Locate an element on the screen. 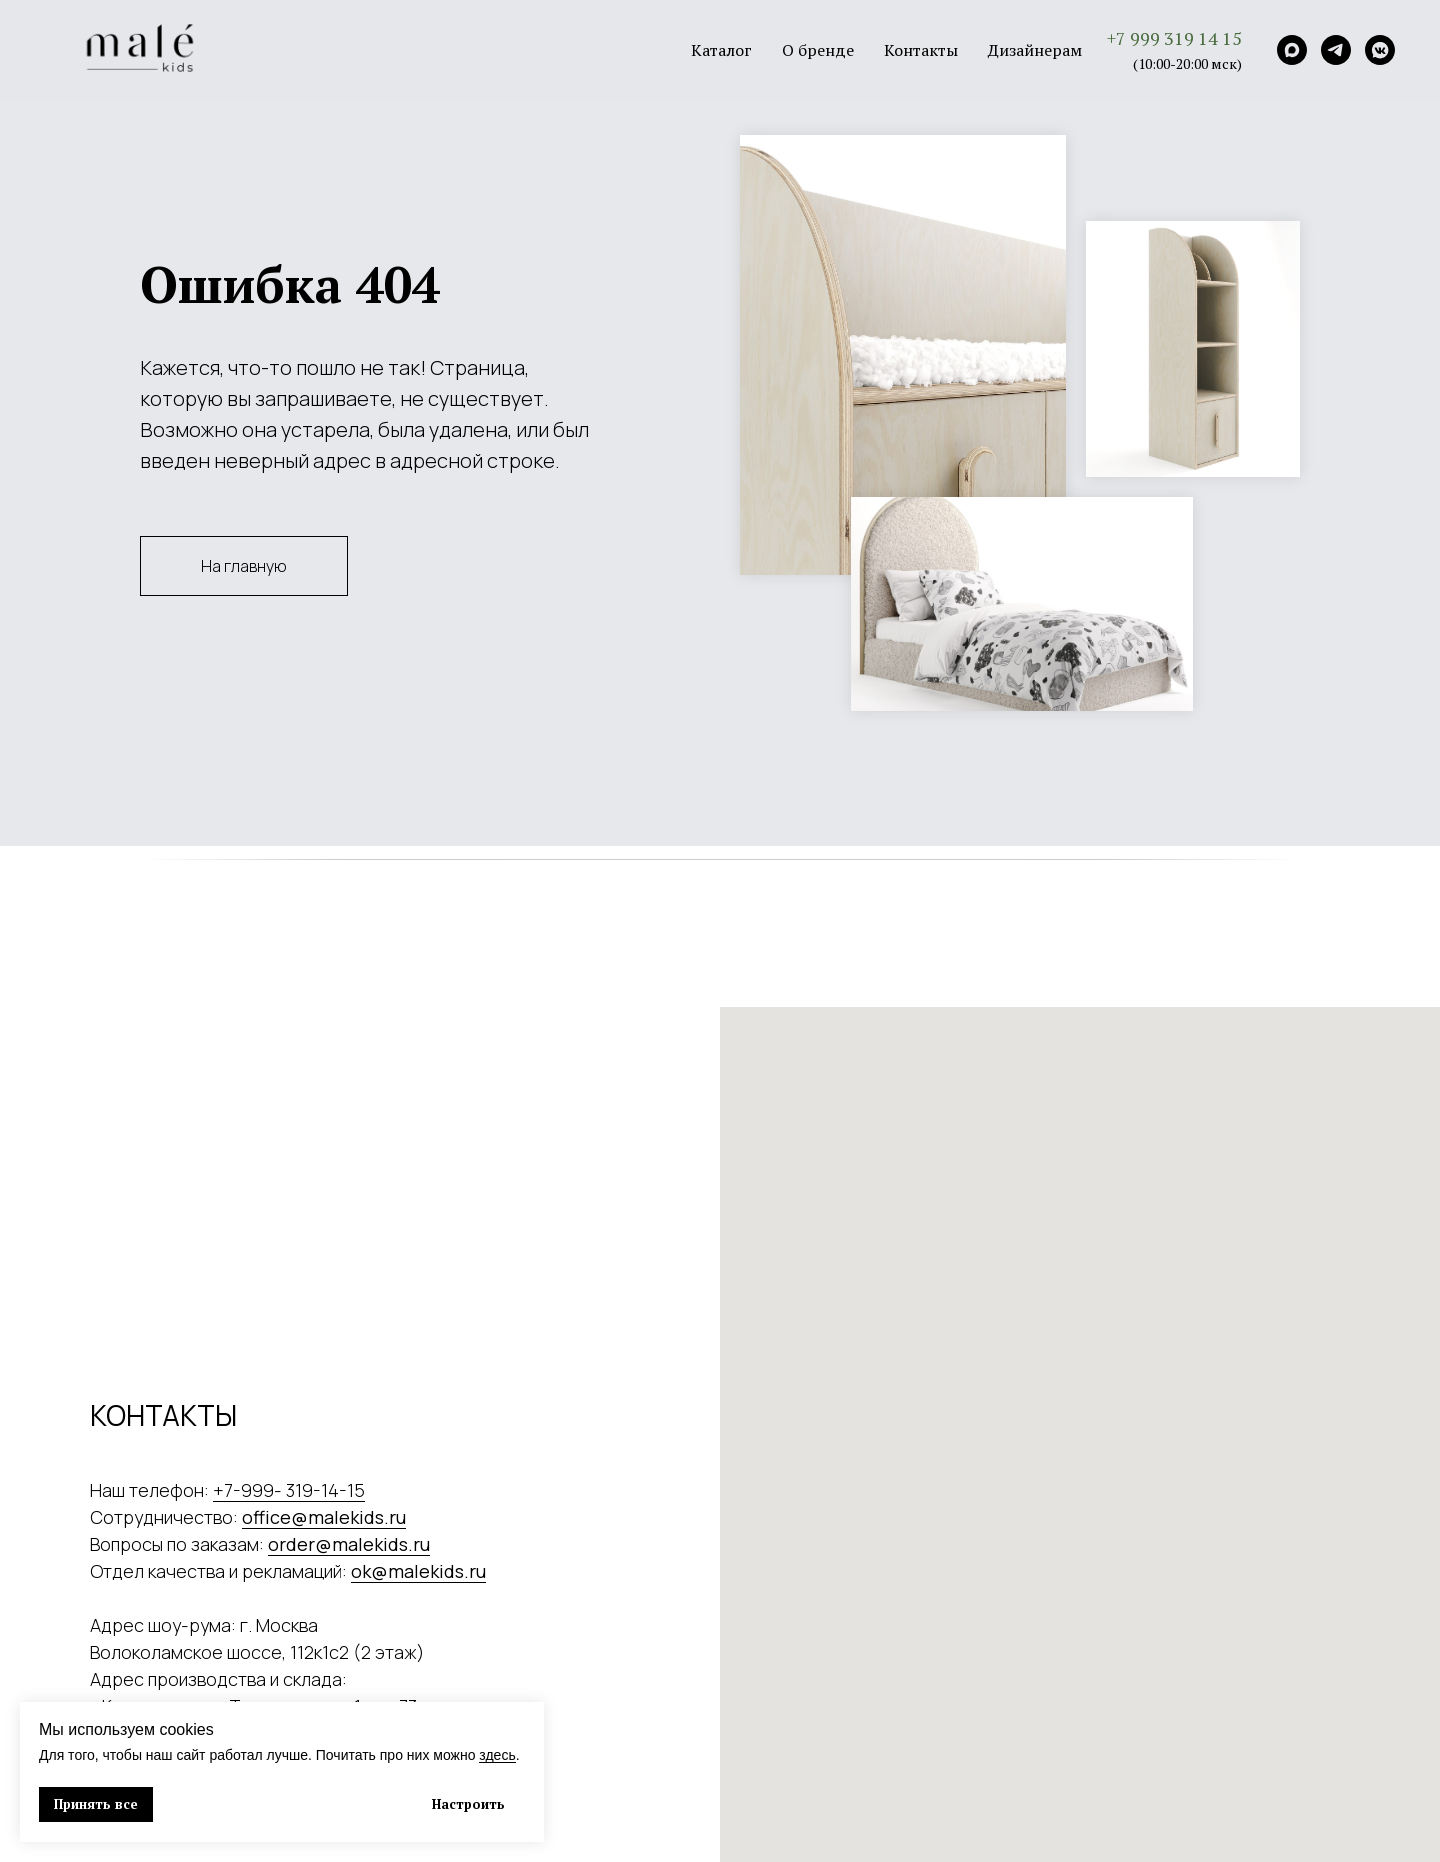 This screenshot has width=1440, height=1862. +7-999- 319-14-15 is located at coordinates (289, 1490).